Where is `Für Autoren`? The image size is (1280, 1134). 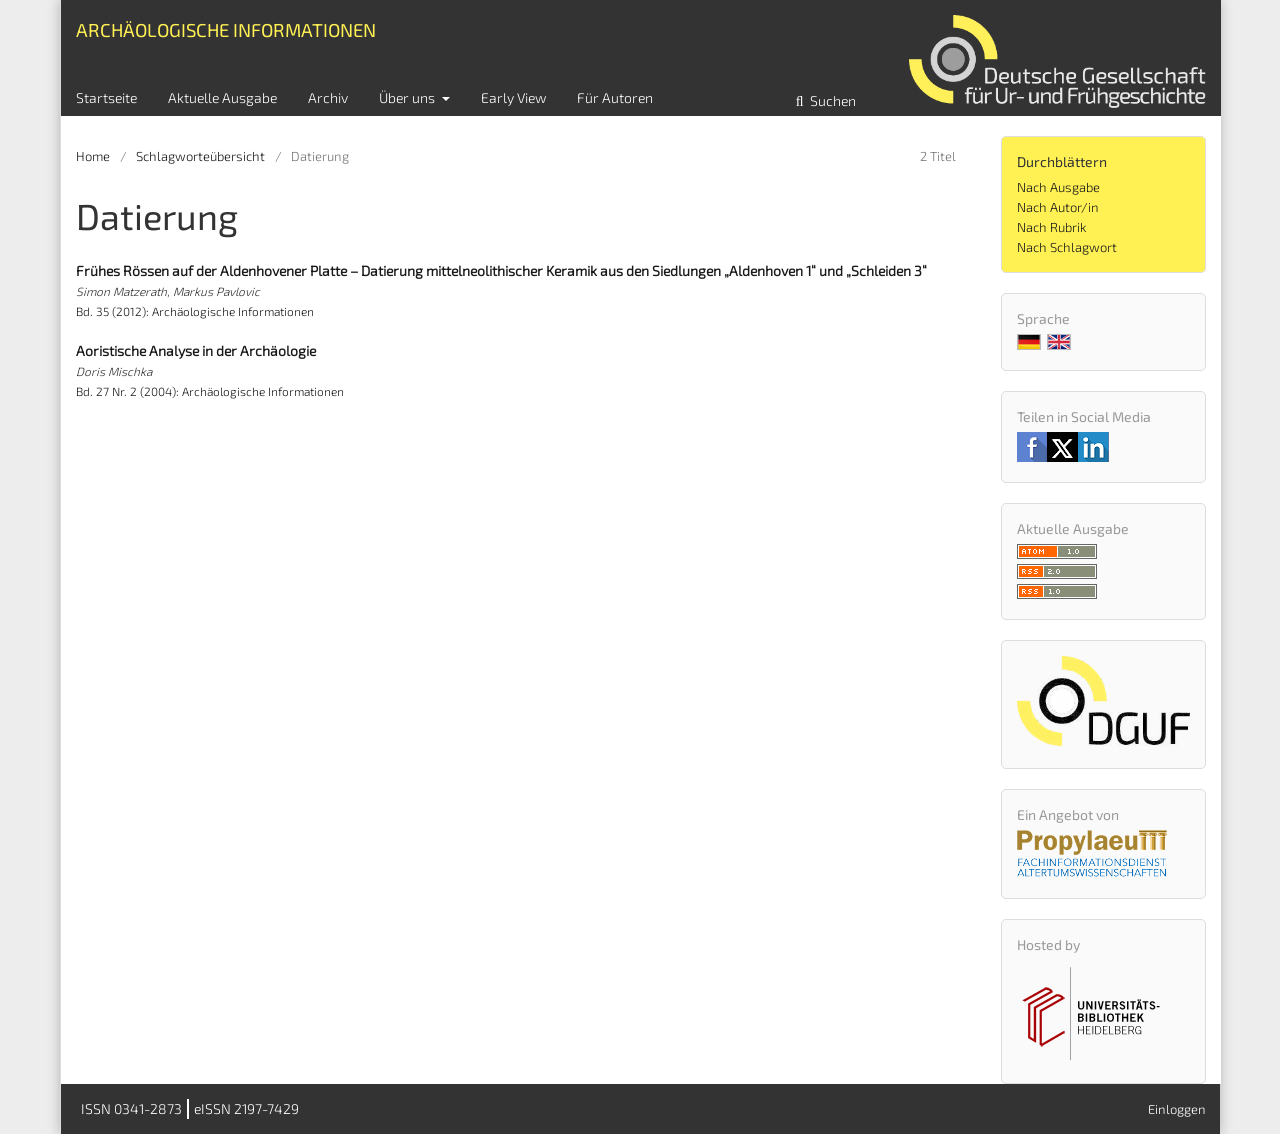 Für Autoren is located at coordinates (615, 97).